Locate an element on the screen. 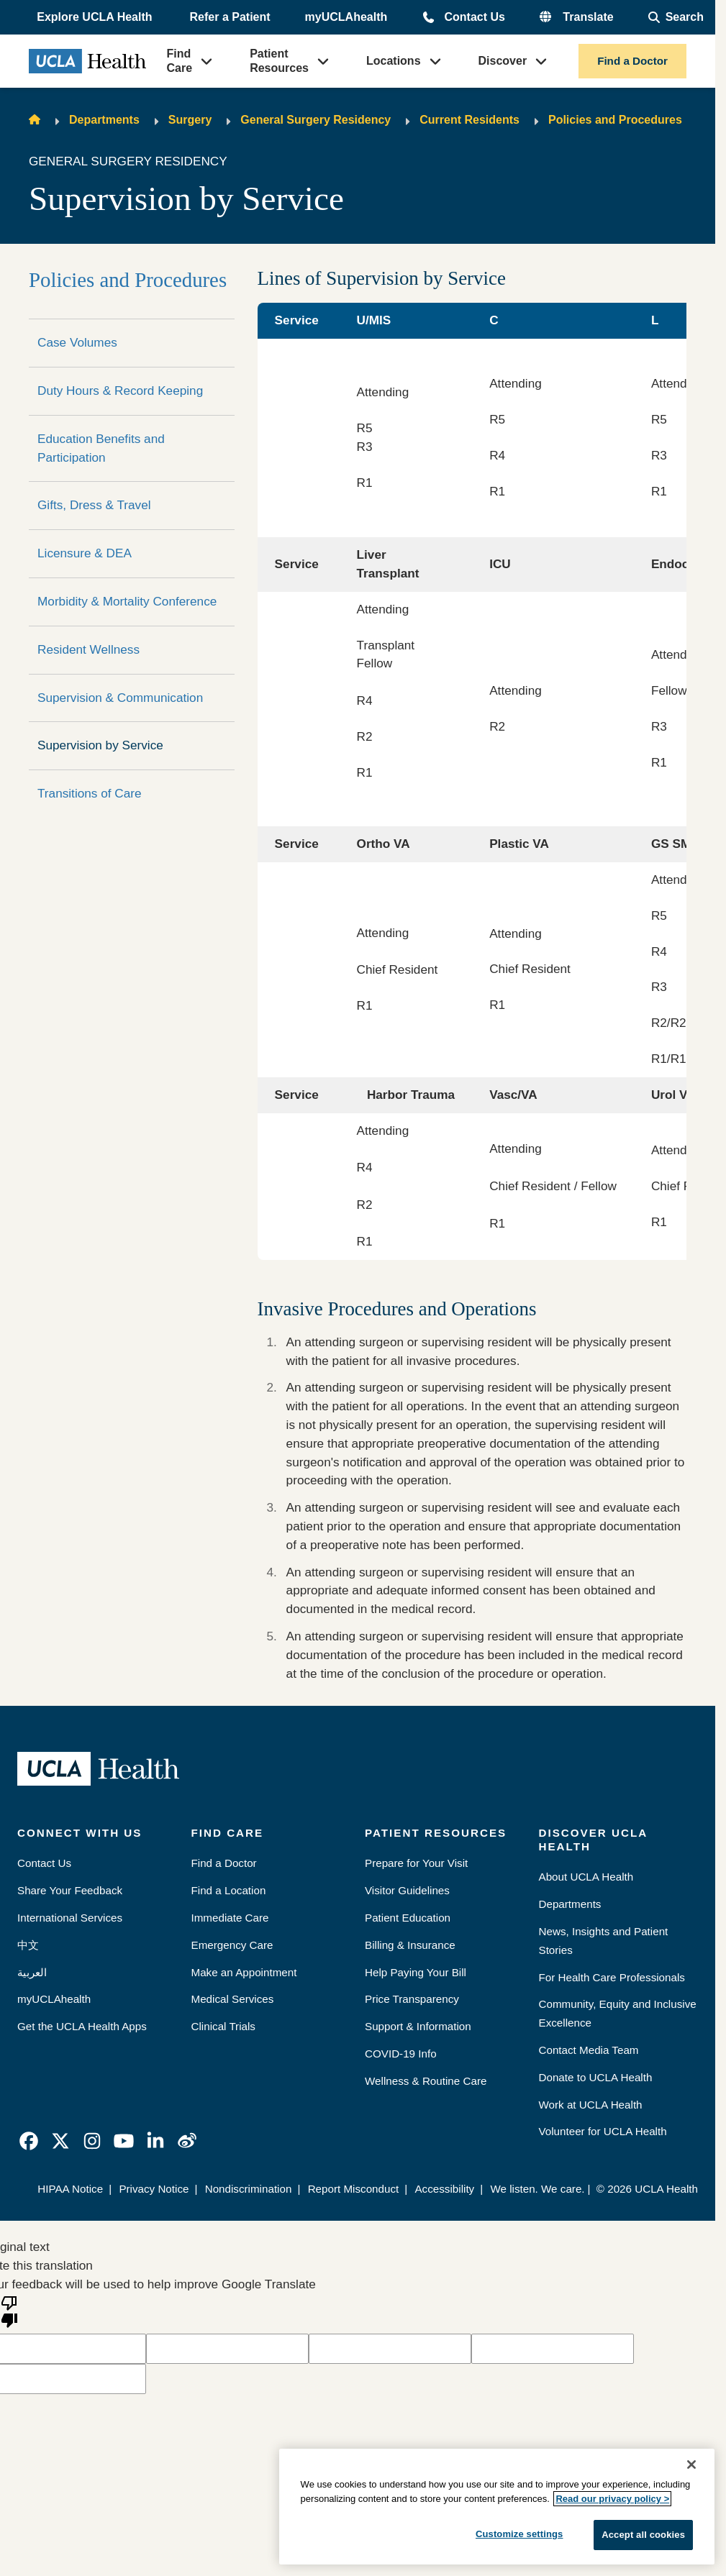 The height and width of the screenshot is (2576, 726). Supervision by Service is located at coordinates (100, 745).